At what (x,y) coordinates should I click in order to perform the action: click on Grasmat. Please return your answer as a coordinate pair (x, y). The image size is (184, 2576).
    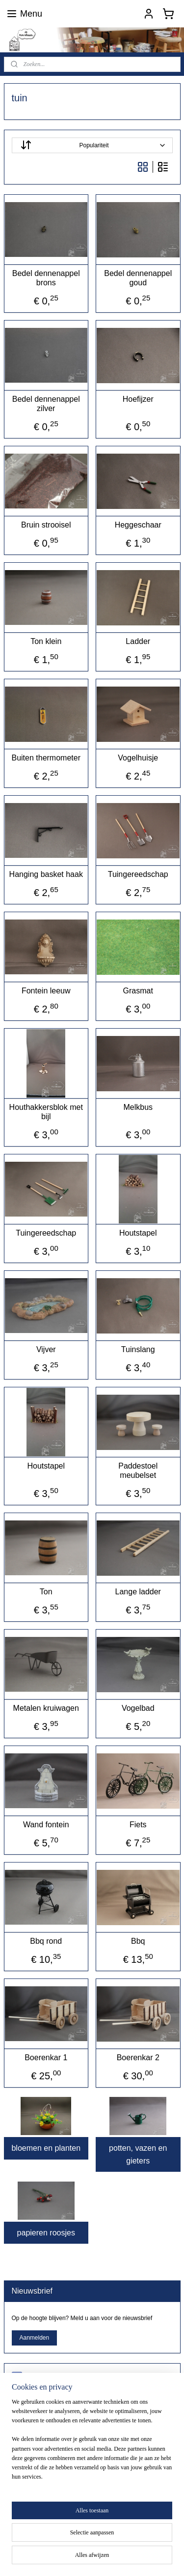
    Looking at the image, I should click on (138, 991).